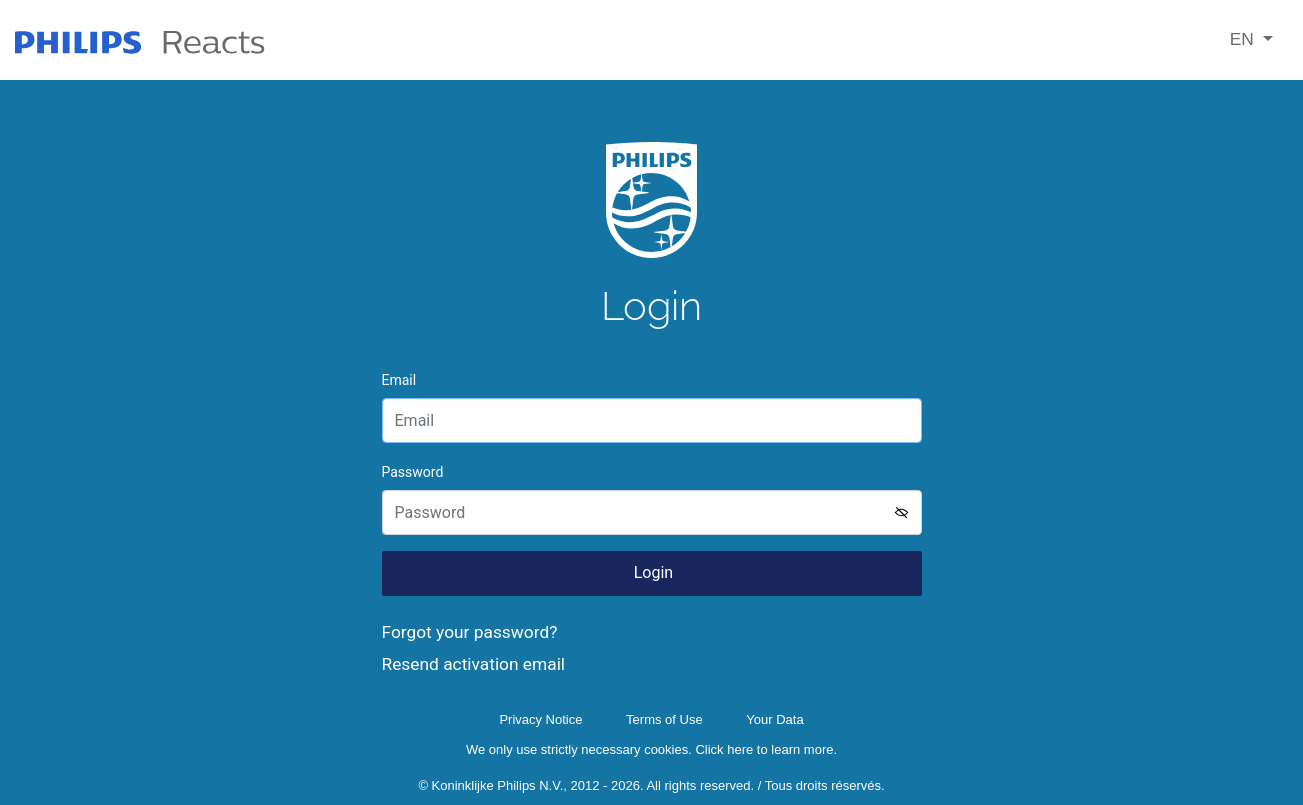 This screenshot has height=805, width=1303. Describe the element at coordinates (664, 719) in the screenshot. I see `Terms of Use` at that location.